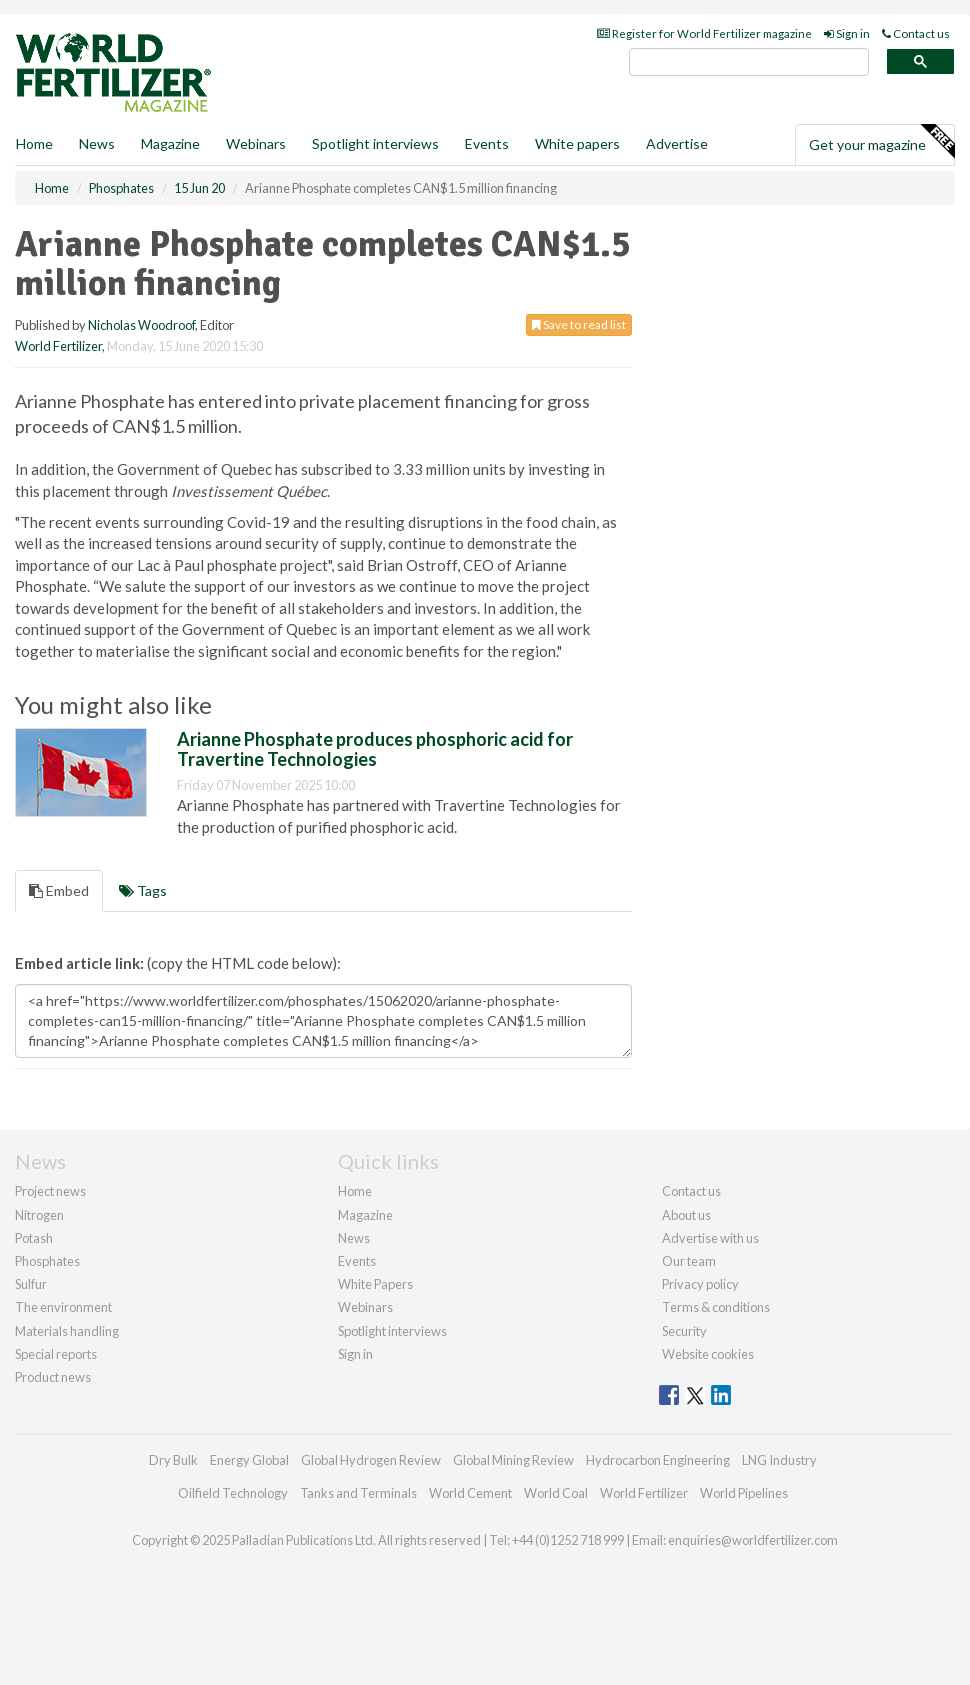 Image resolution: width=970 pixels, height=1685 pixels. What do you see at coordinates (677, 143) in the screenshot?
I see `Advertise` at bounding box center [677, 143].